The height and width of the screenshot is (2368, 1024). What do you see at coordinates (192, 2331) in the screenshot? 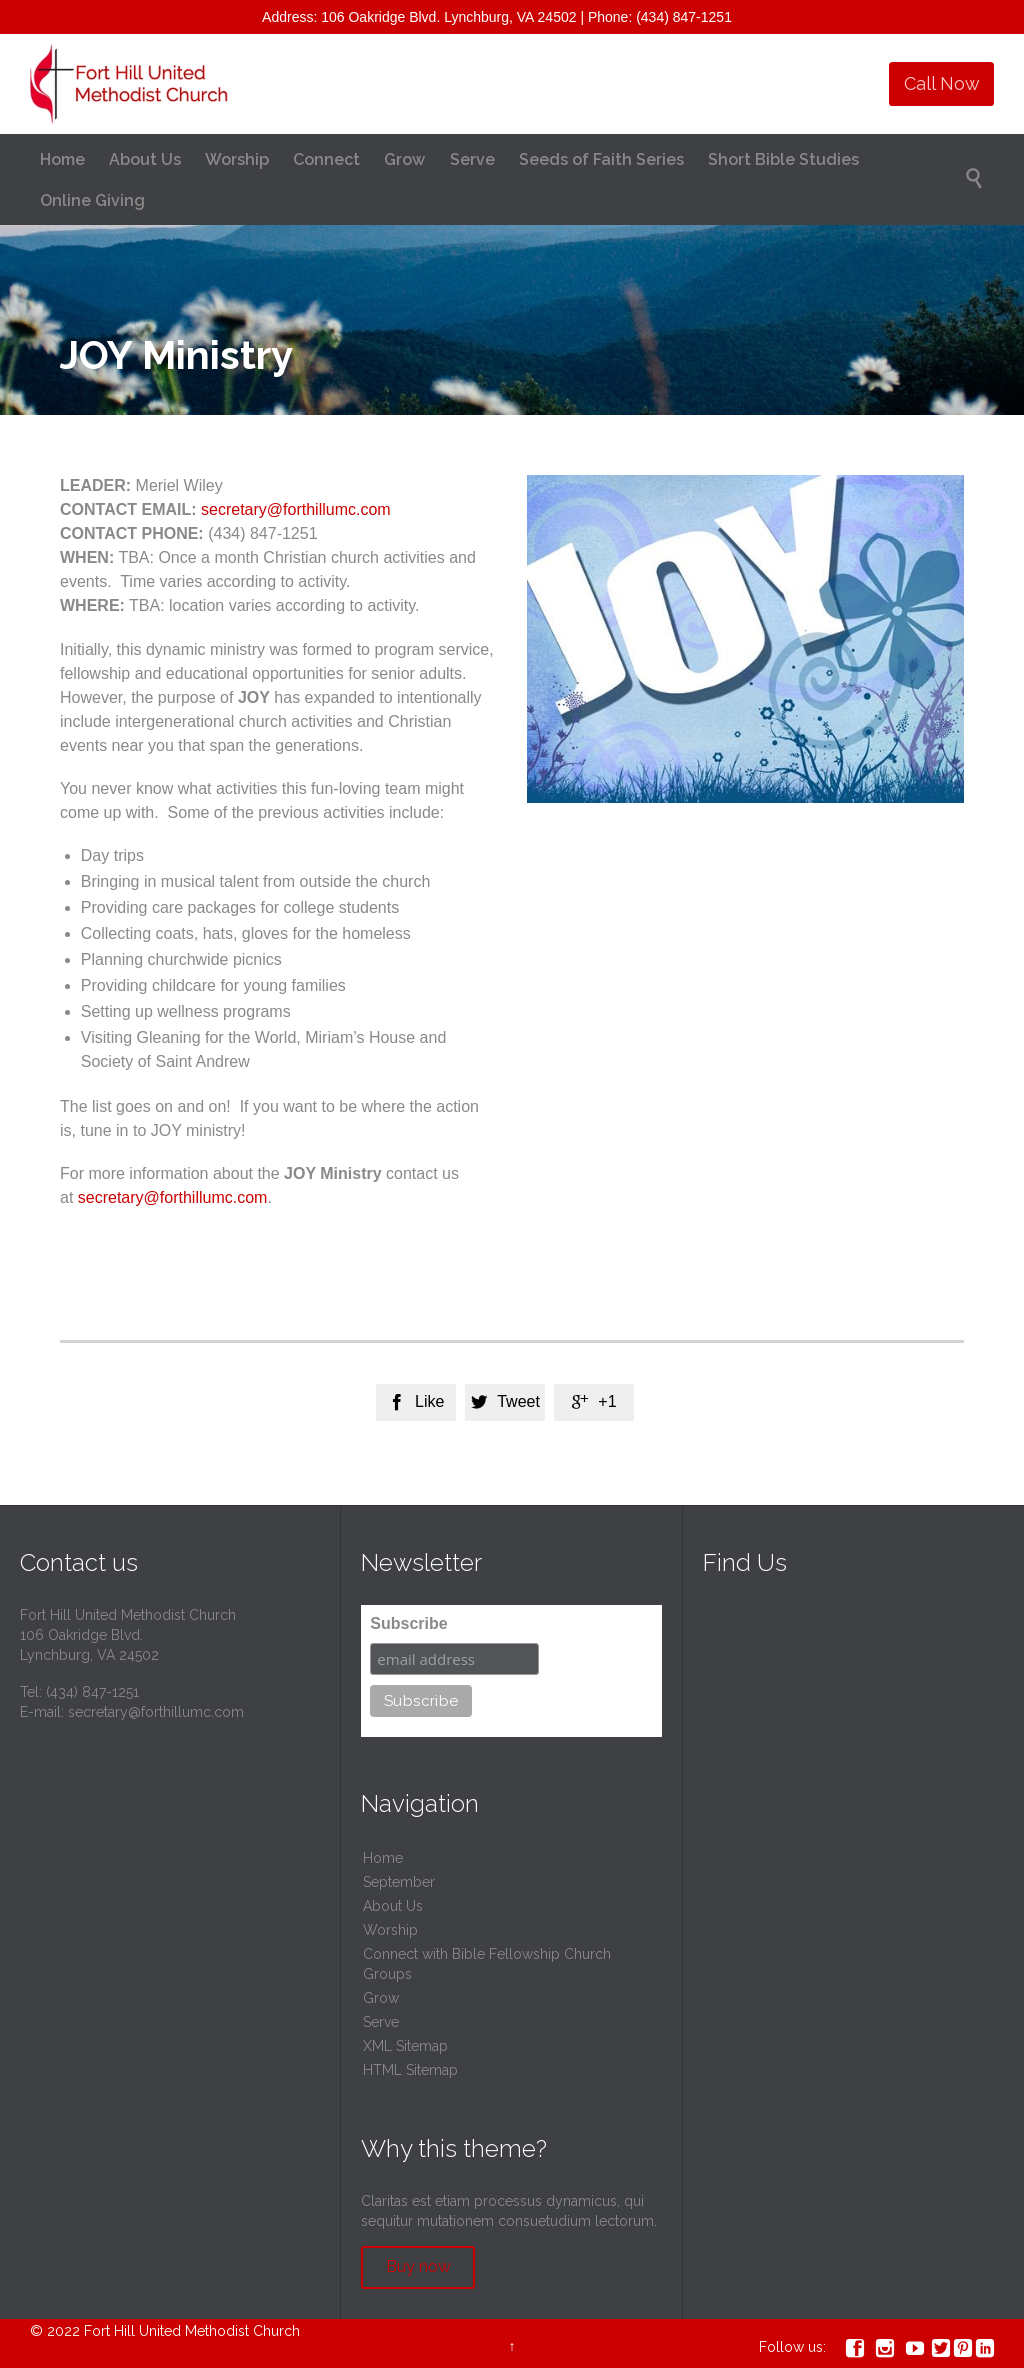
I see `Fort Hill United Methodist Church` at bounding box center [192, 2331].